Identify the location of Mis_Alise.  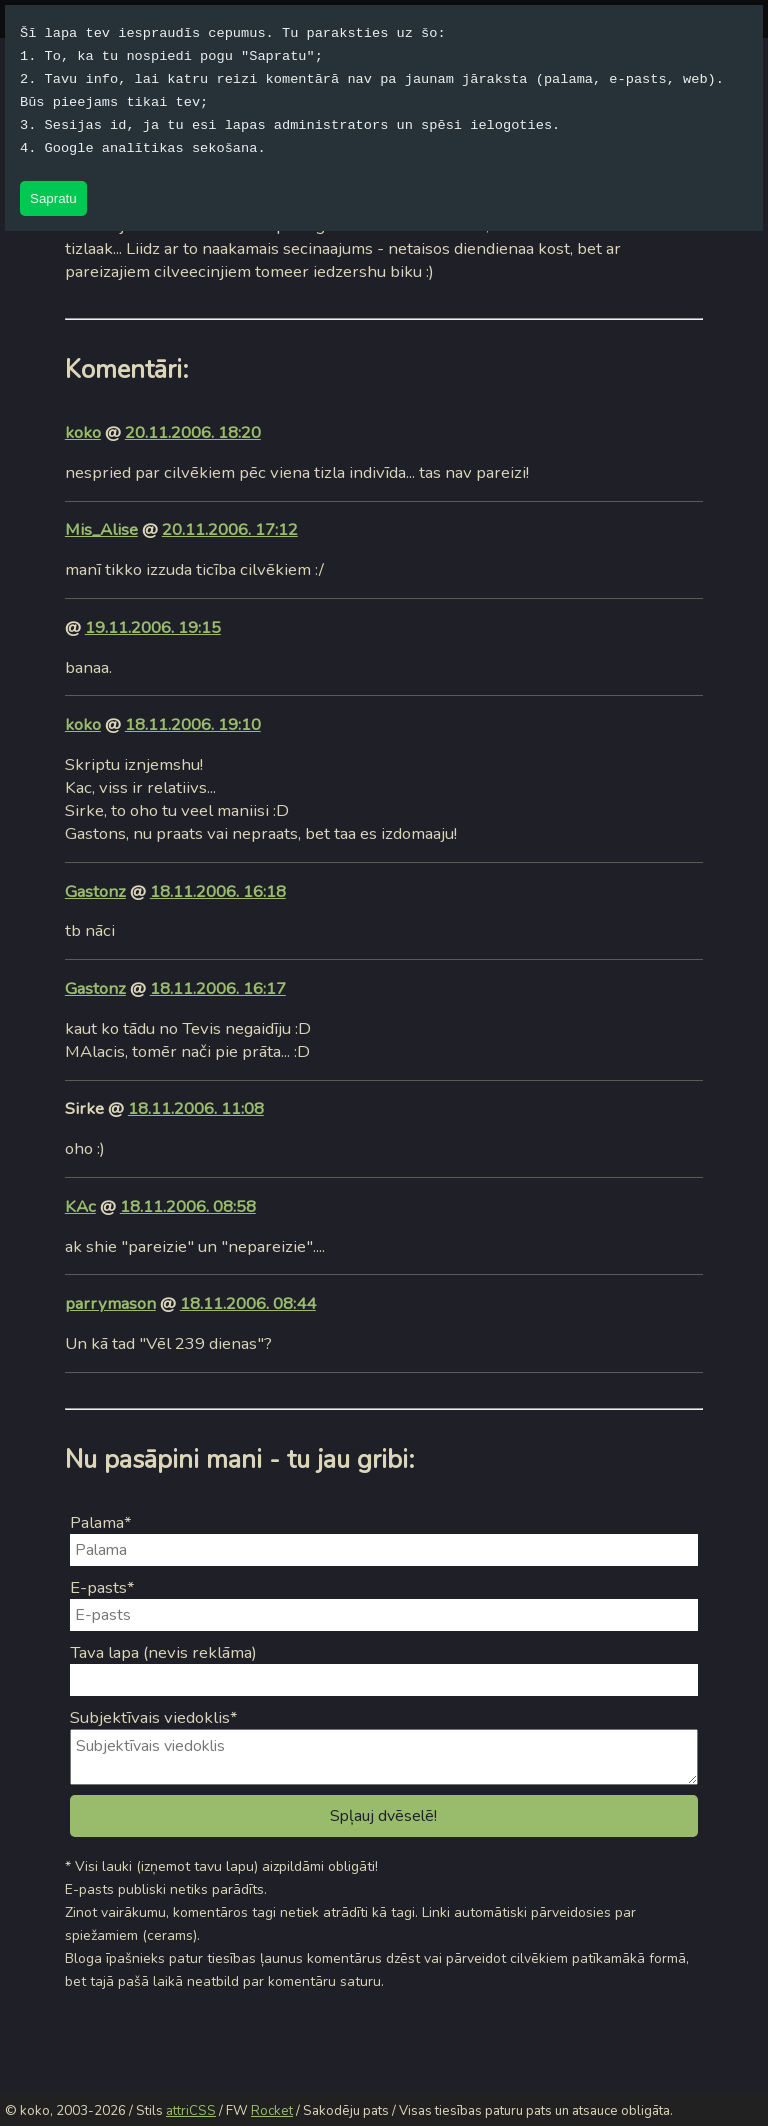
(101, 529).